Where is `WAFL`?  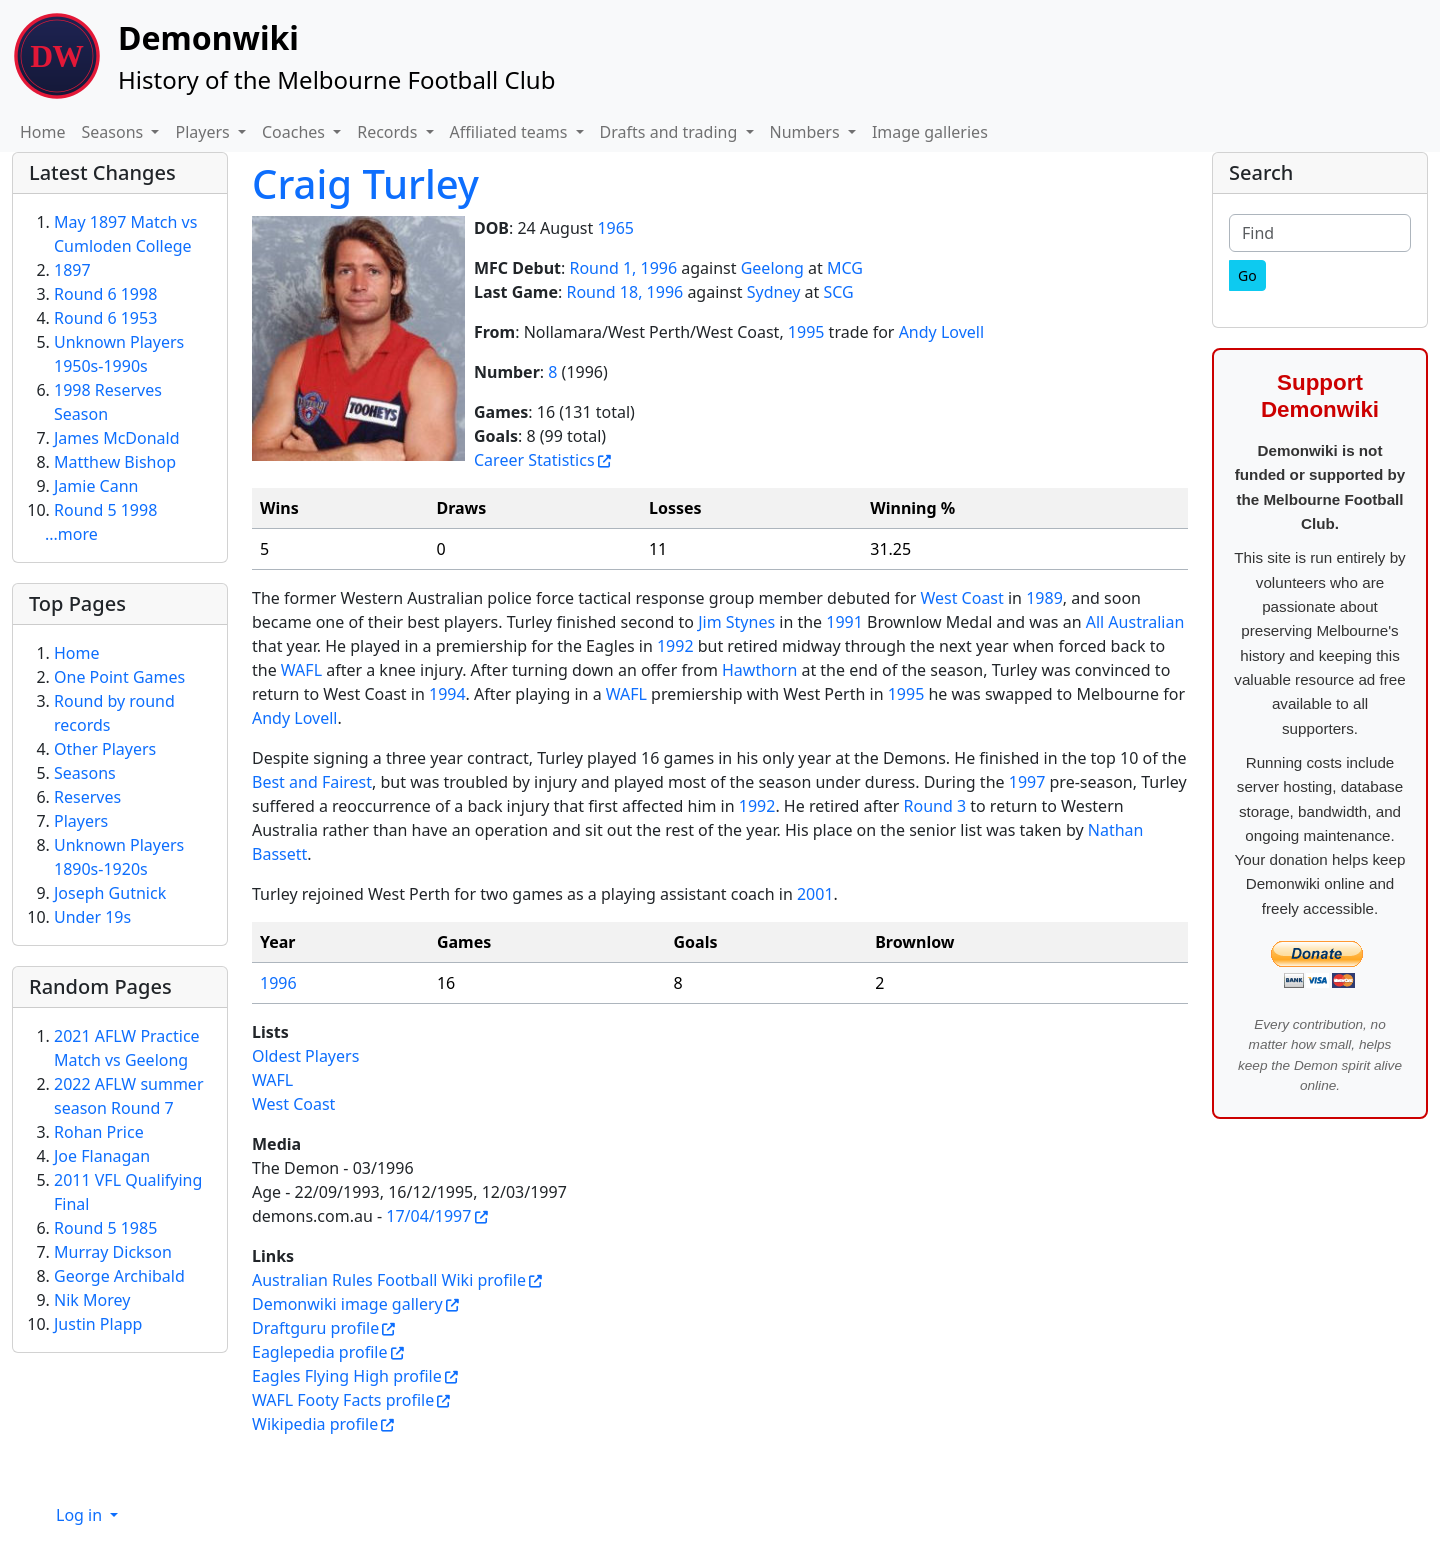 WAFL is located at coordinates (301, 670).